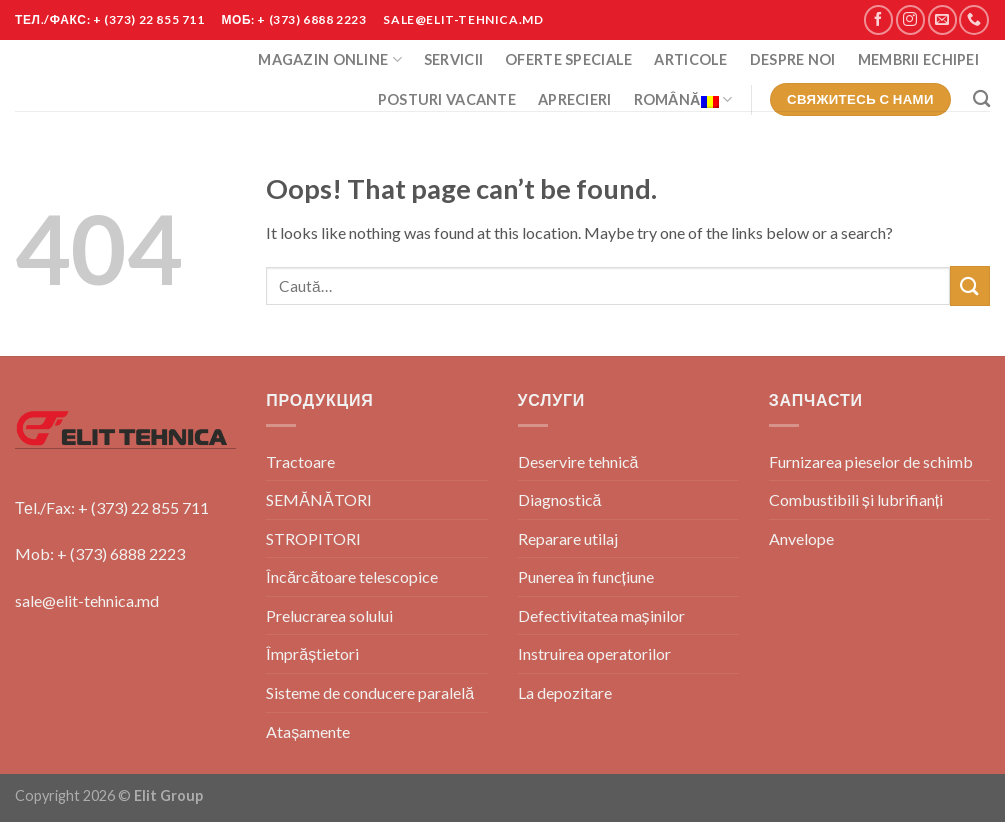 Image resolution: width=1005 pixels, height=822 pixels. I want to click on Atașamente, so click(308, 731).